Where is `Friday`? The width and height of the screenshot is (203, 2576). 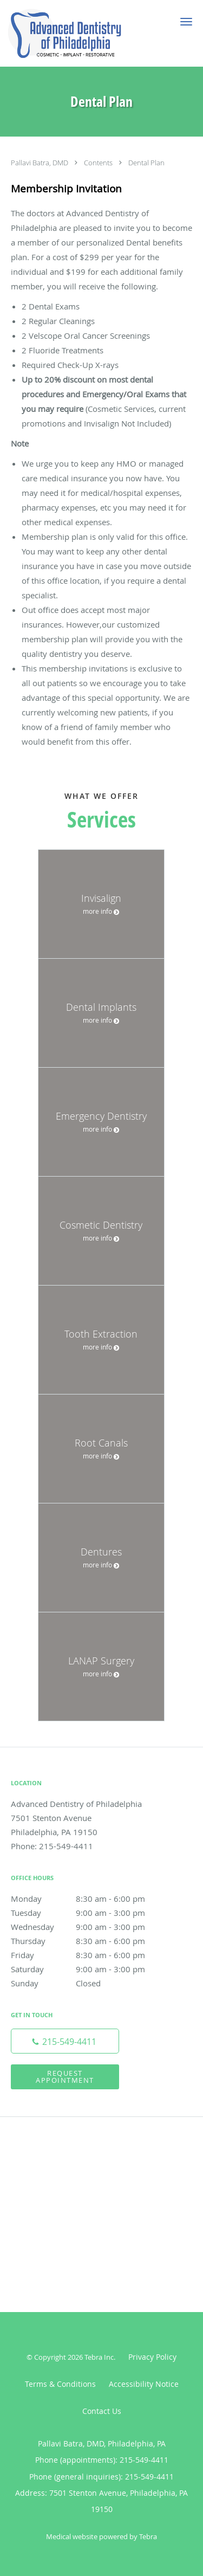
Friday is located at coordinates (89, 1955).